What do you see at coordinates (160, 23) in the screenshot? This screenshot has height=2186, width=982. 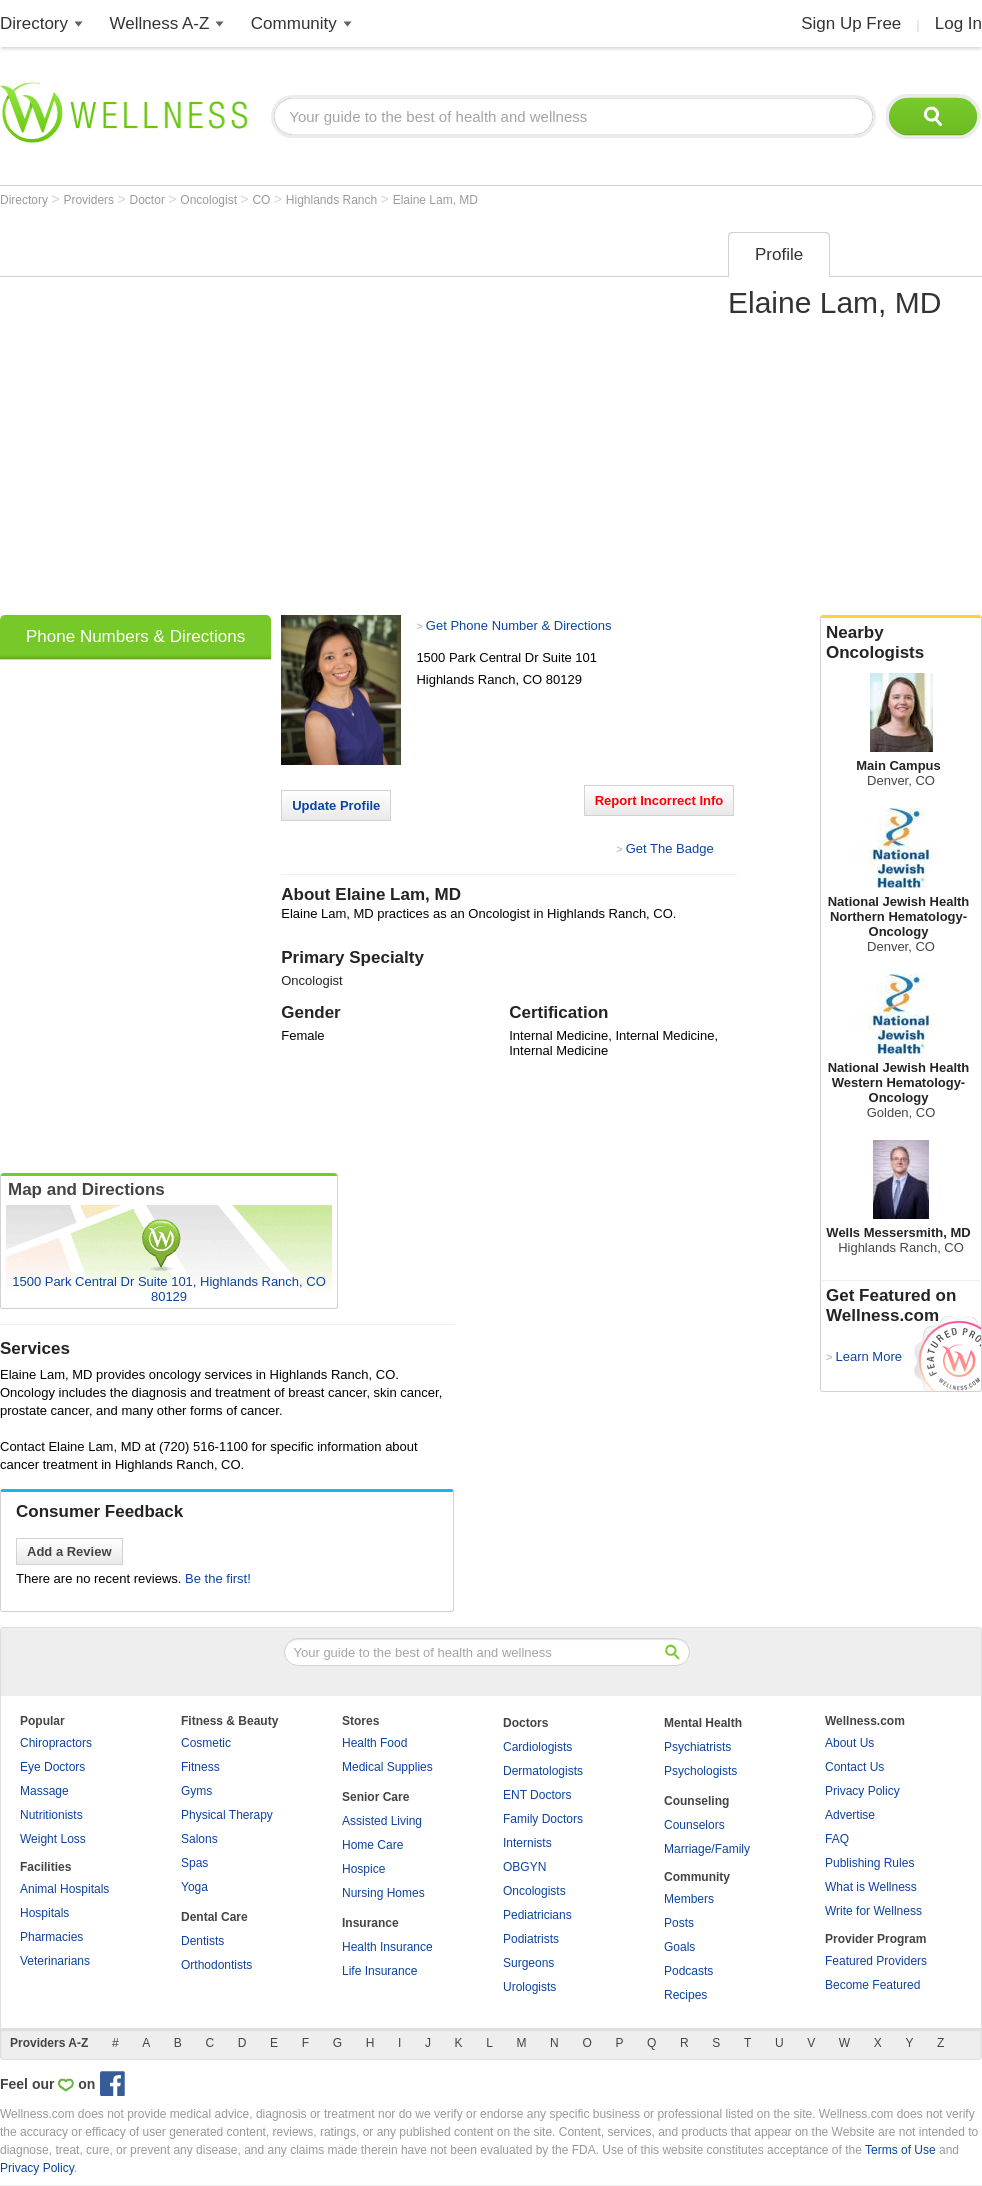 I see `Wellness A-Z` at bounding box center [160, 23].